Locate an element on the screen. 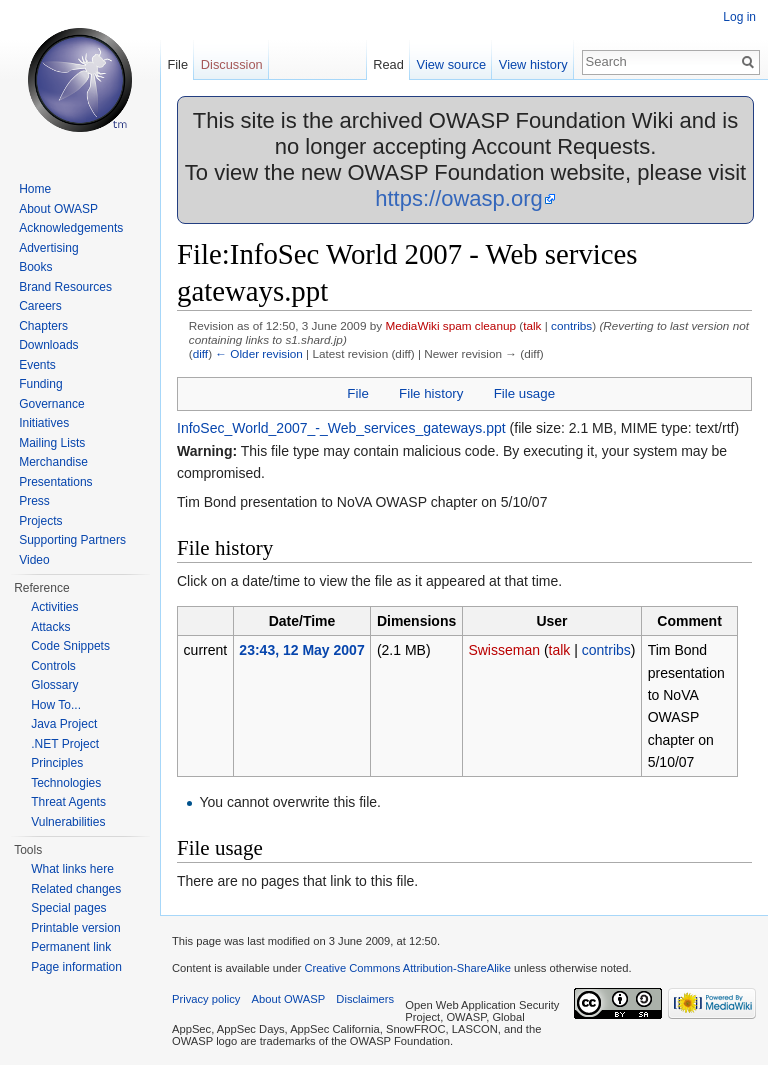  Threat Agents is located at coordinates (68, 802).